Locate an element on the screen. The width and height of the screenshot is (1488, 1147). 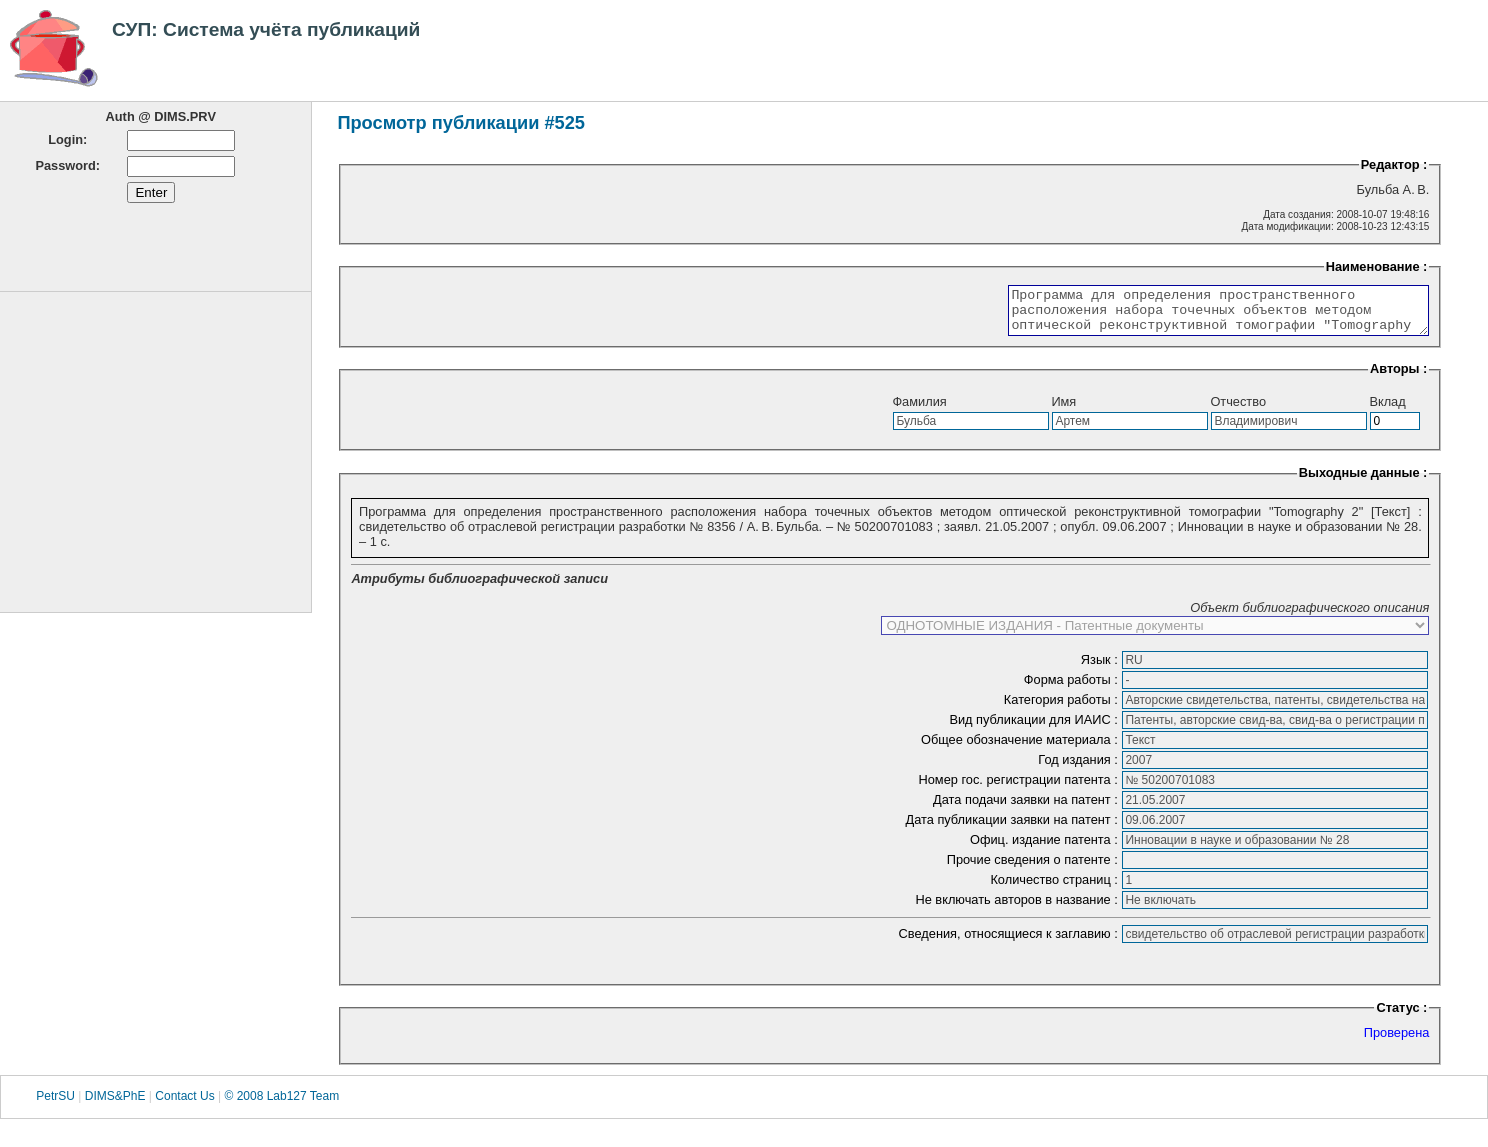
Количество страниц : is located at coordinates (1055, 888).